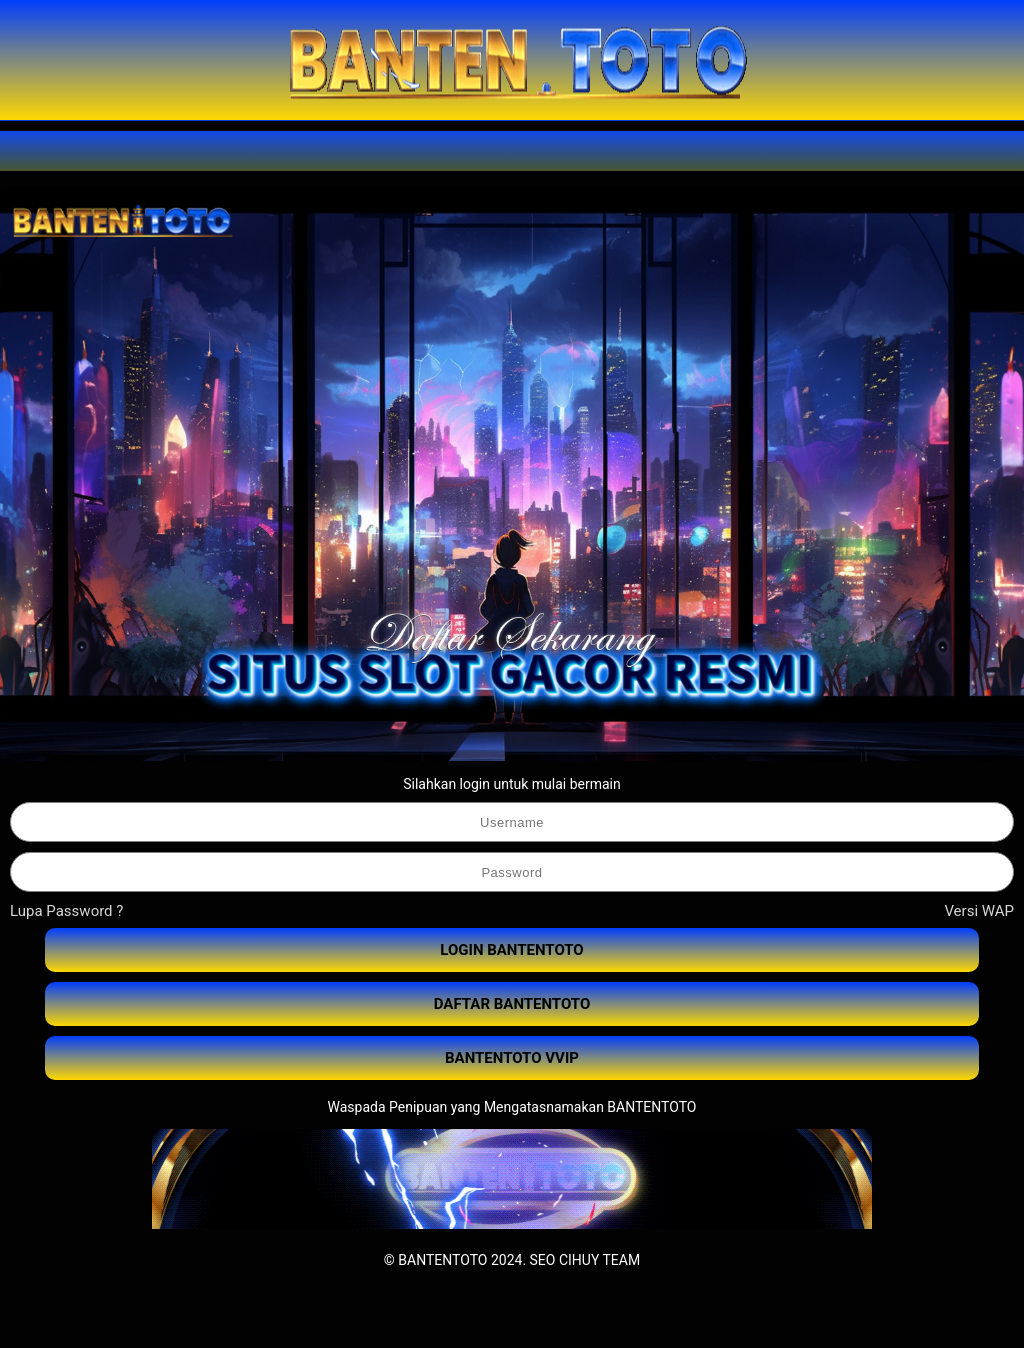 The height and width of the screenshot is (1348, 1024). I want to click on [BANTENTOTO], so click(512, 60).